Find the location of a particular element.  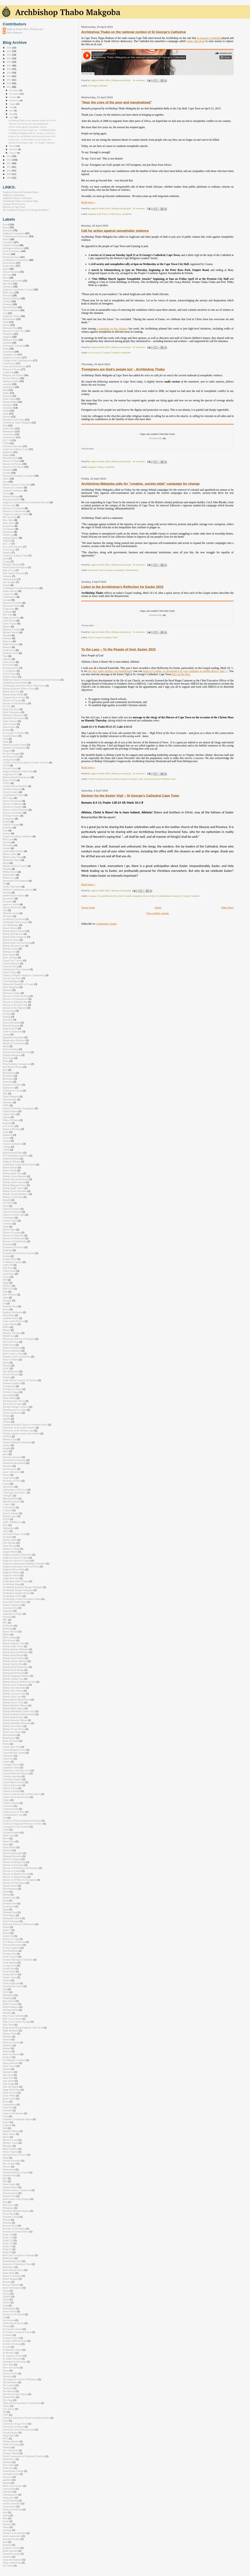

Healing of Memories is located at coordinates (13, 715).